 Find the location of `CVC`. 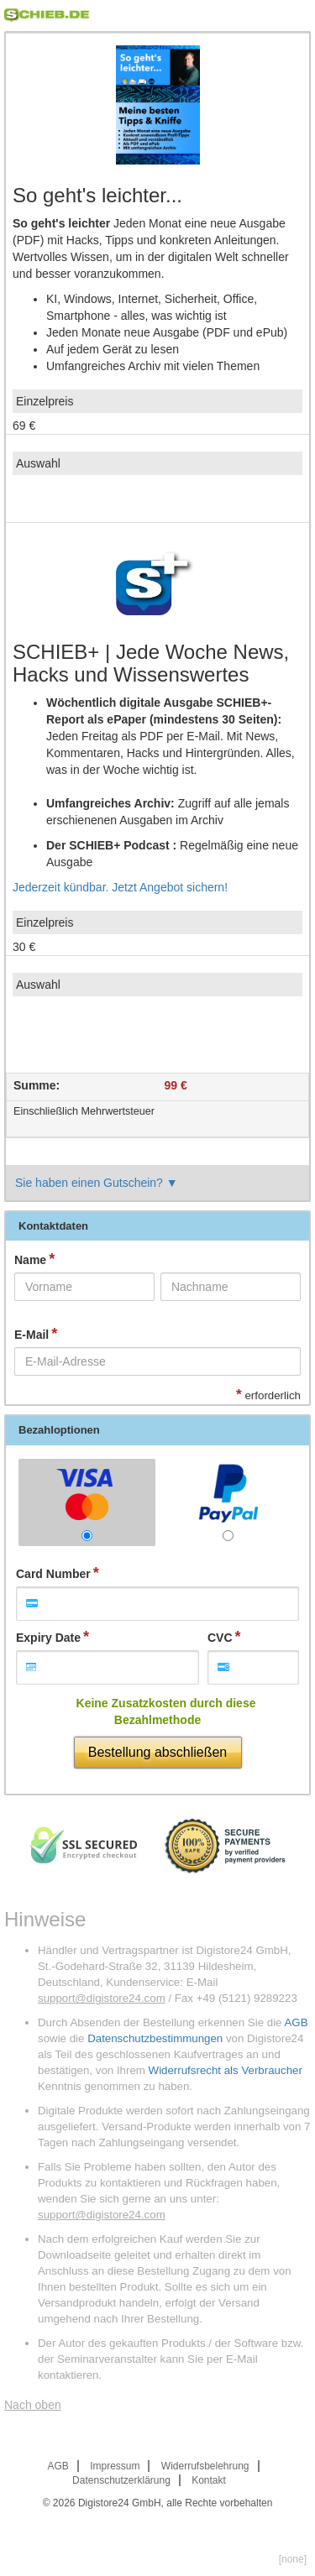

CVC is located at coordinates (220, 1637).